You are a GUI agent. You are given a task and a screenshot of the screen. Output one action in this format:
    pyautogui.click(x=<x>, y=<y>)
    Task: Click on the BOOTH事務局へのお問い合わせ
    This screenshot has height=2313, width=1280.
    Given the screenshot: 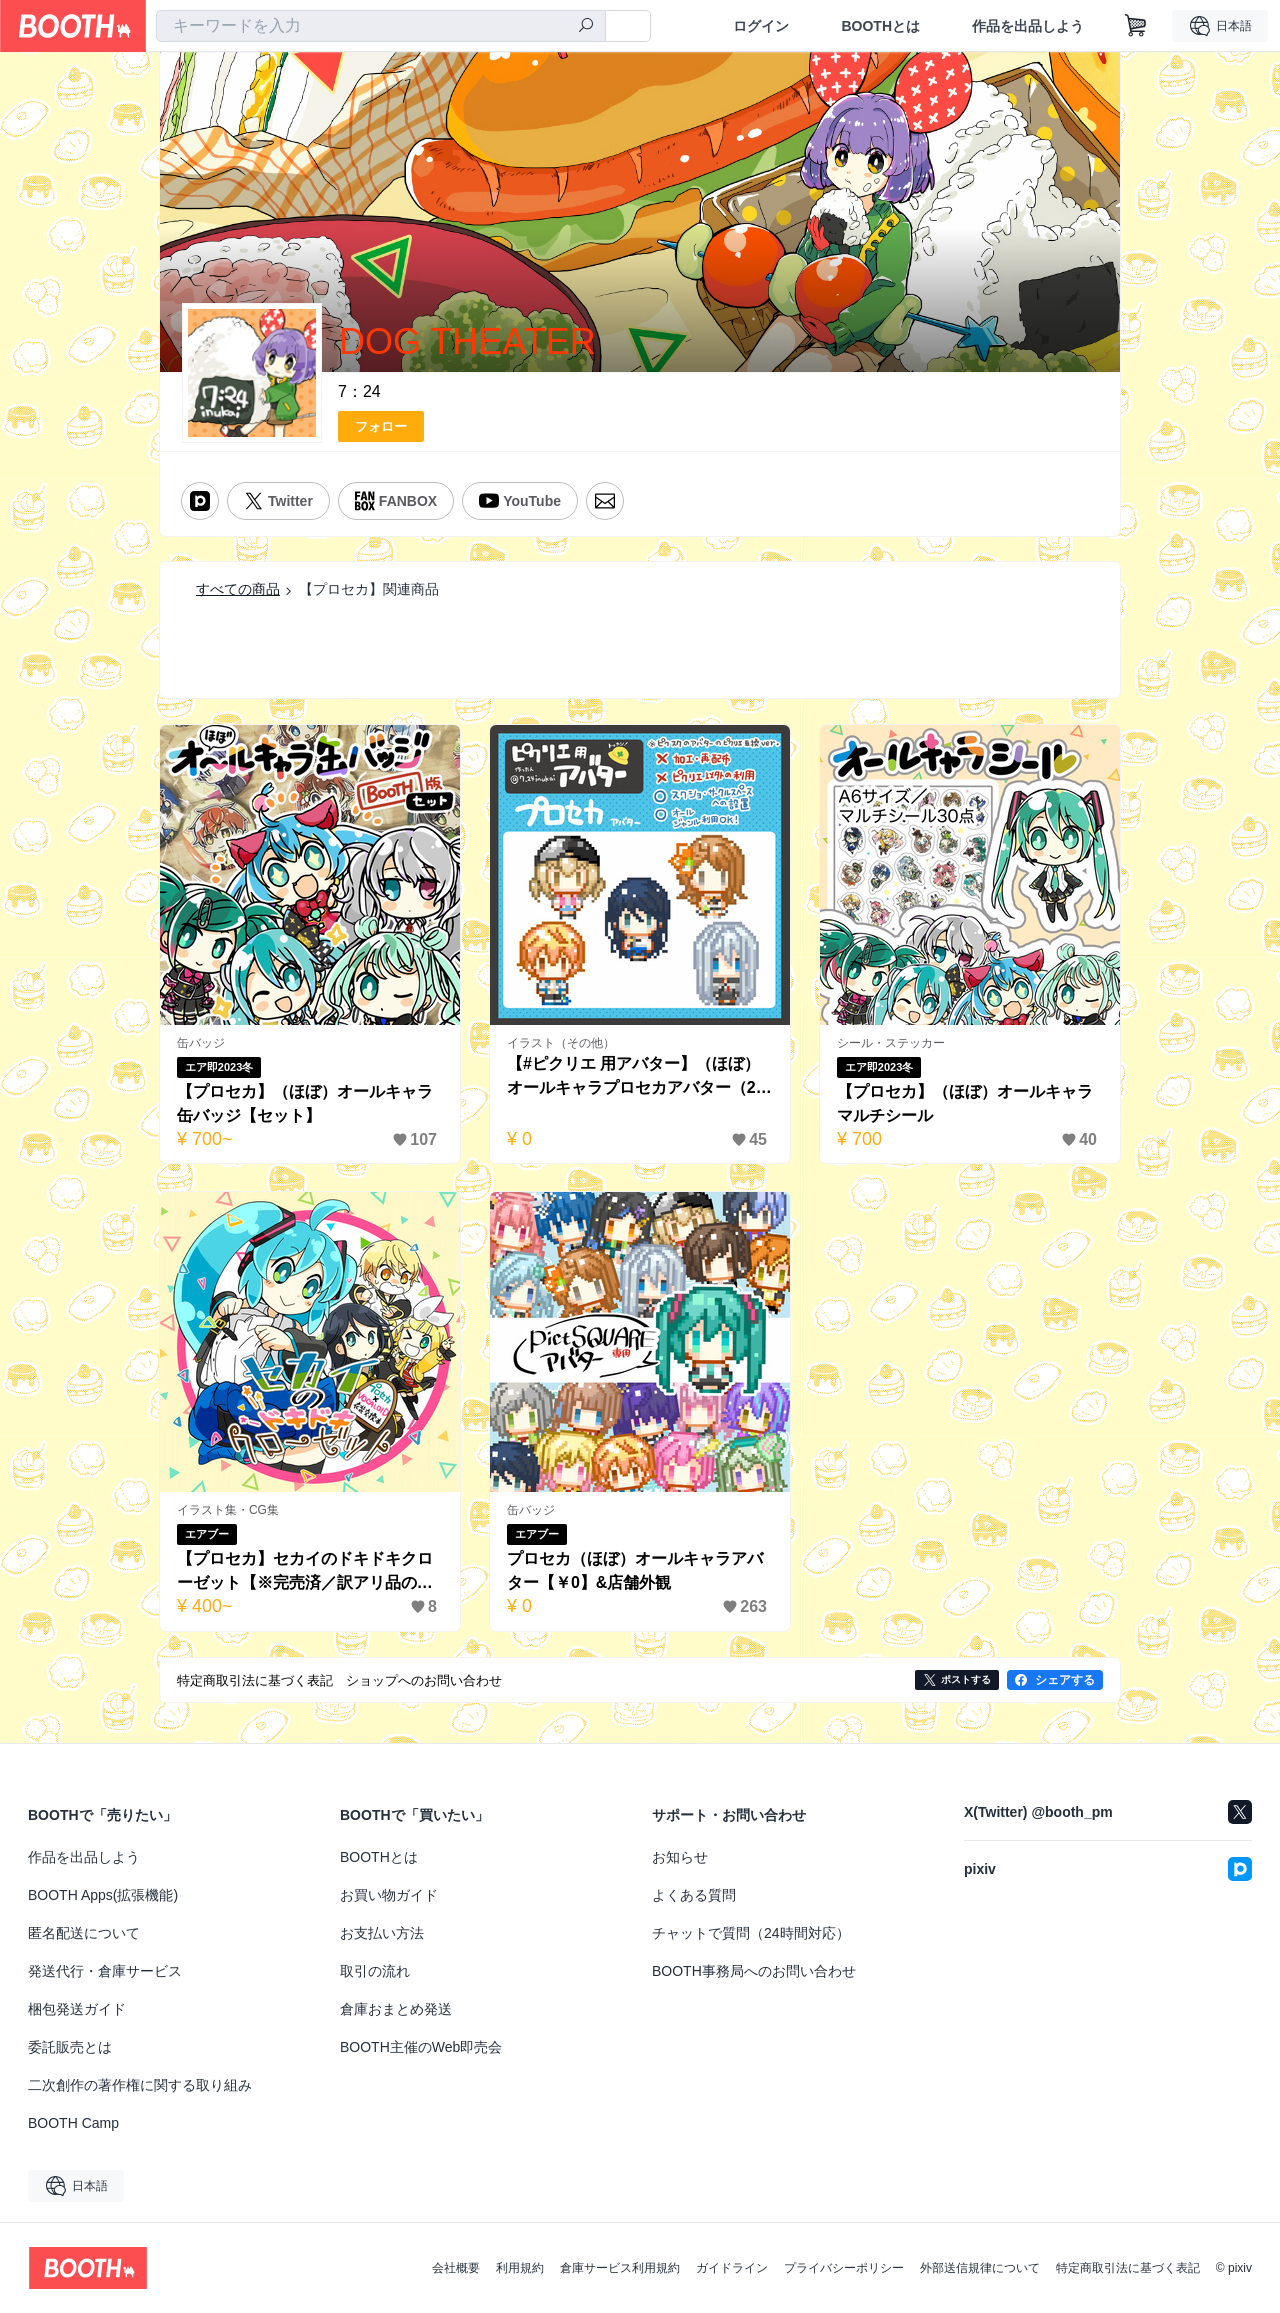 What is the action you would take?
    pyautogui.click(x=754, y=1971)
    